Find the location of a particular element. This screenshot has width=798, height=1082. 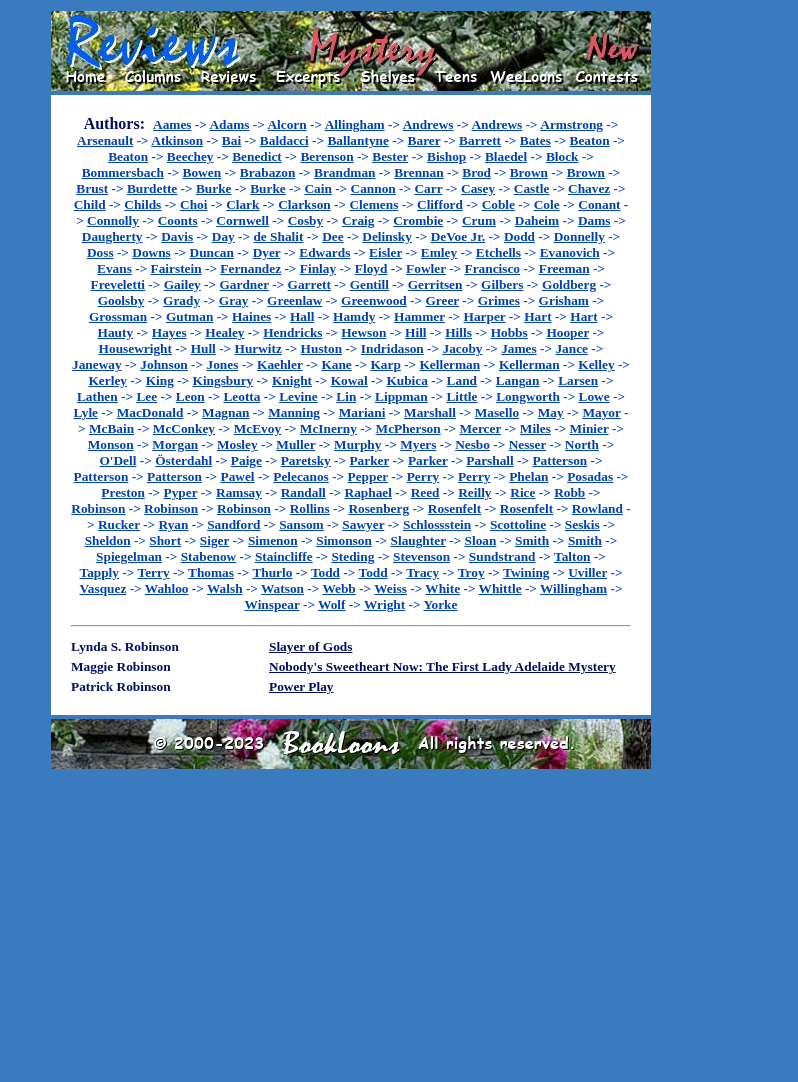

Land is located at coordinates (462, 380).